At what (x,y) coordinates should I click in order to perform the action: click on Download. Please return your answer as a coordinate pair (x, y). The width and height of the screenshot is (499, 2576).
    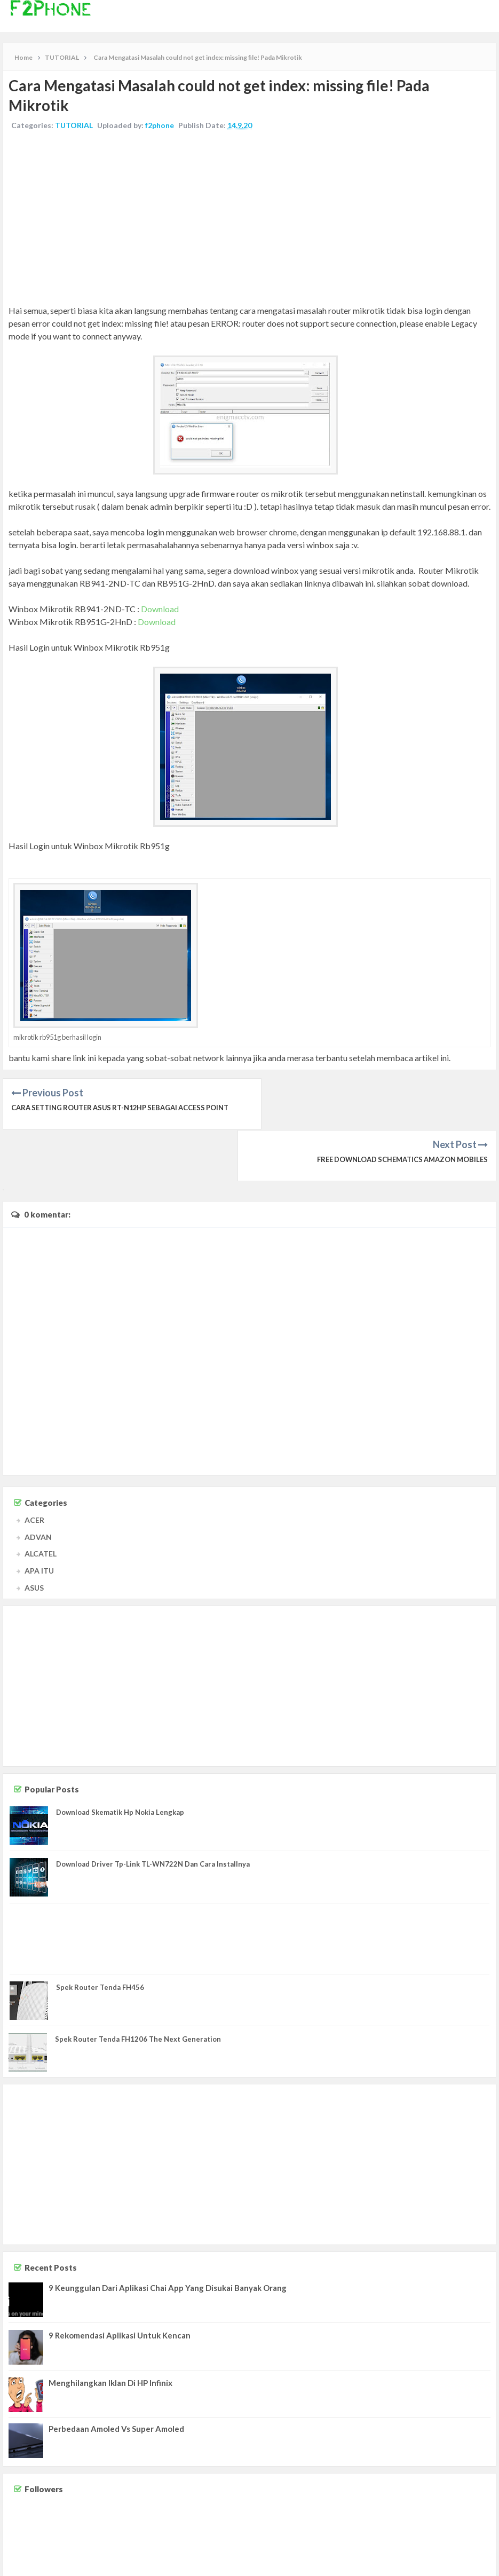
    Looking at the image, I should click on (160, 609).